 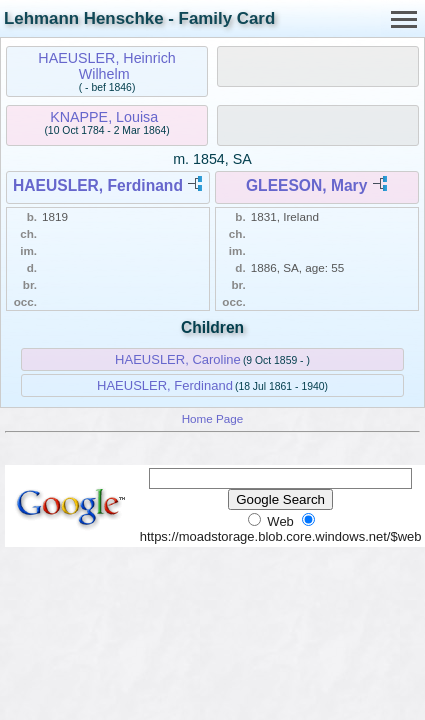 What do you see at coordinates (98, 185) in the screenshot?
I see `HAEUSLER, Ferdinand` at bounding box center [98, 185].